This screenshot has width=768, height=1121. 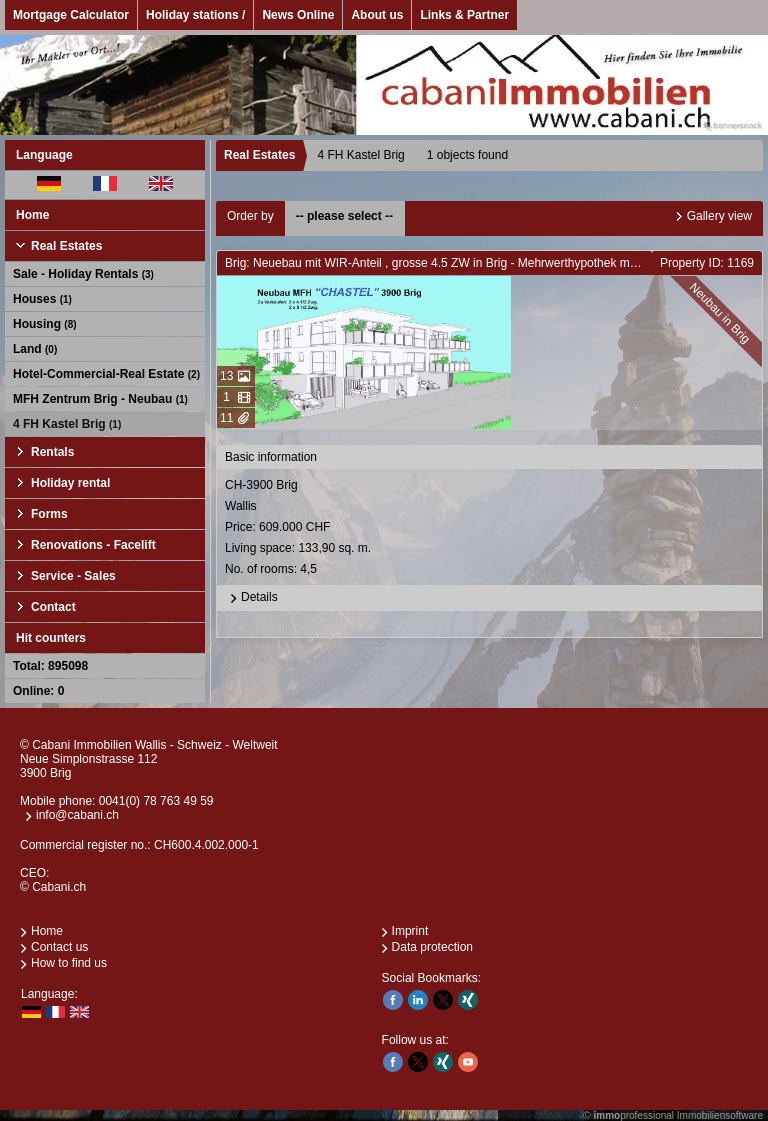 I want to click on About us, so click(x=377, y=15).